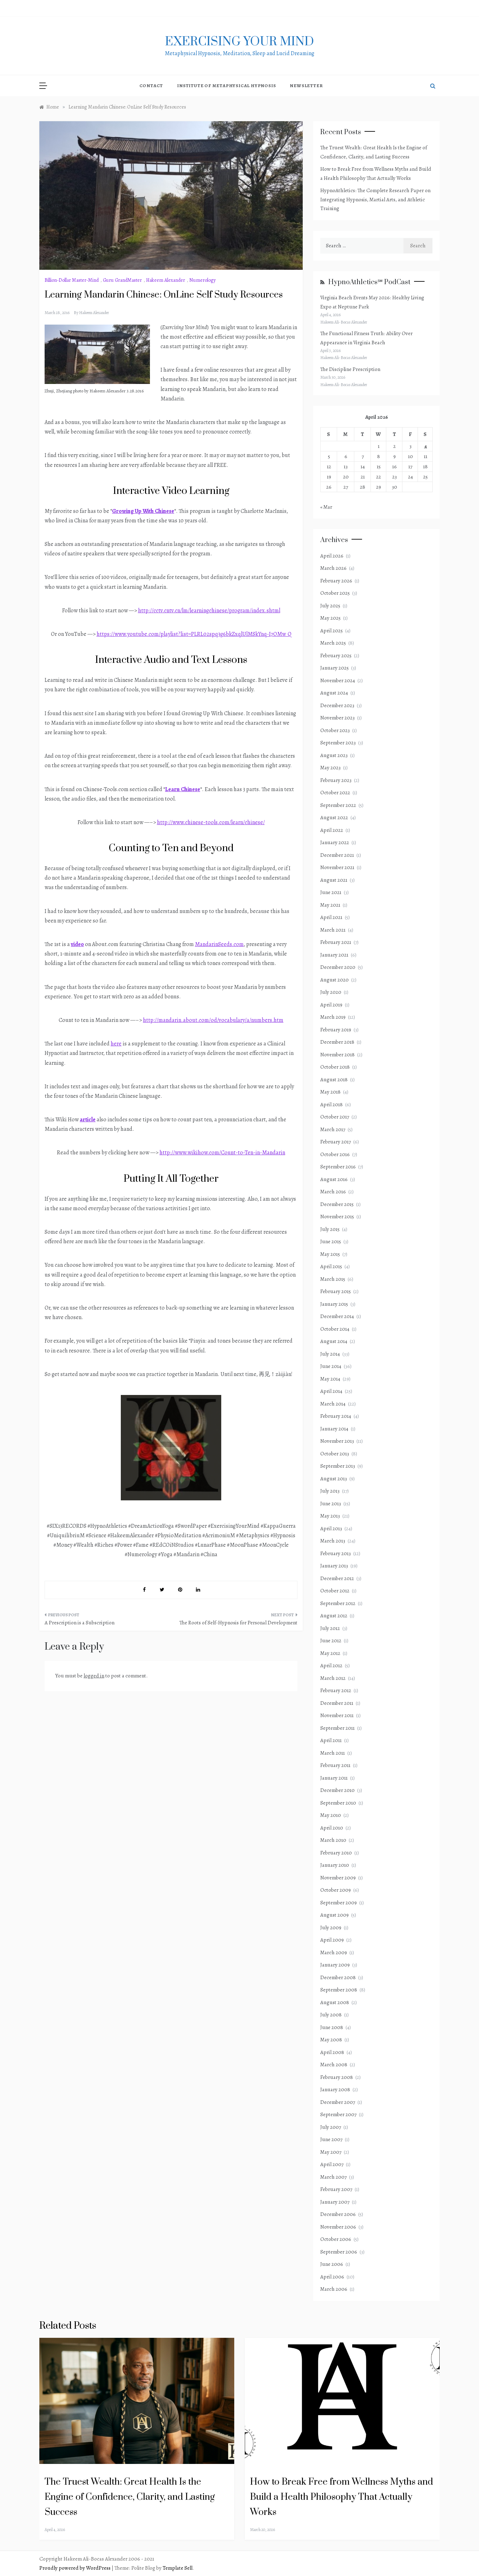  Describe the element at coordinates (213, 1020) in the screenshot. I see `http://mandarin.about.com/od/vocabulary/a/numbers.htm` at that location.